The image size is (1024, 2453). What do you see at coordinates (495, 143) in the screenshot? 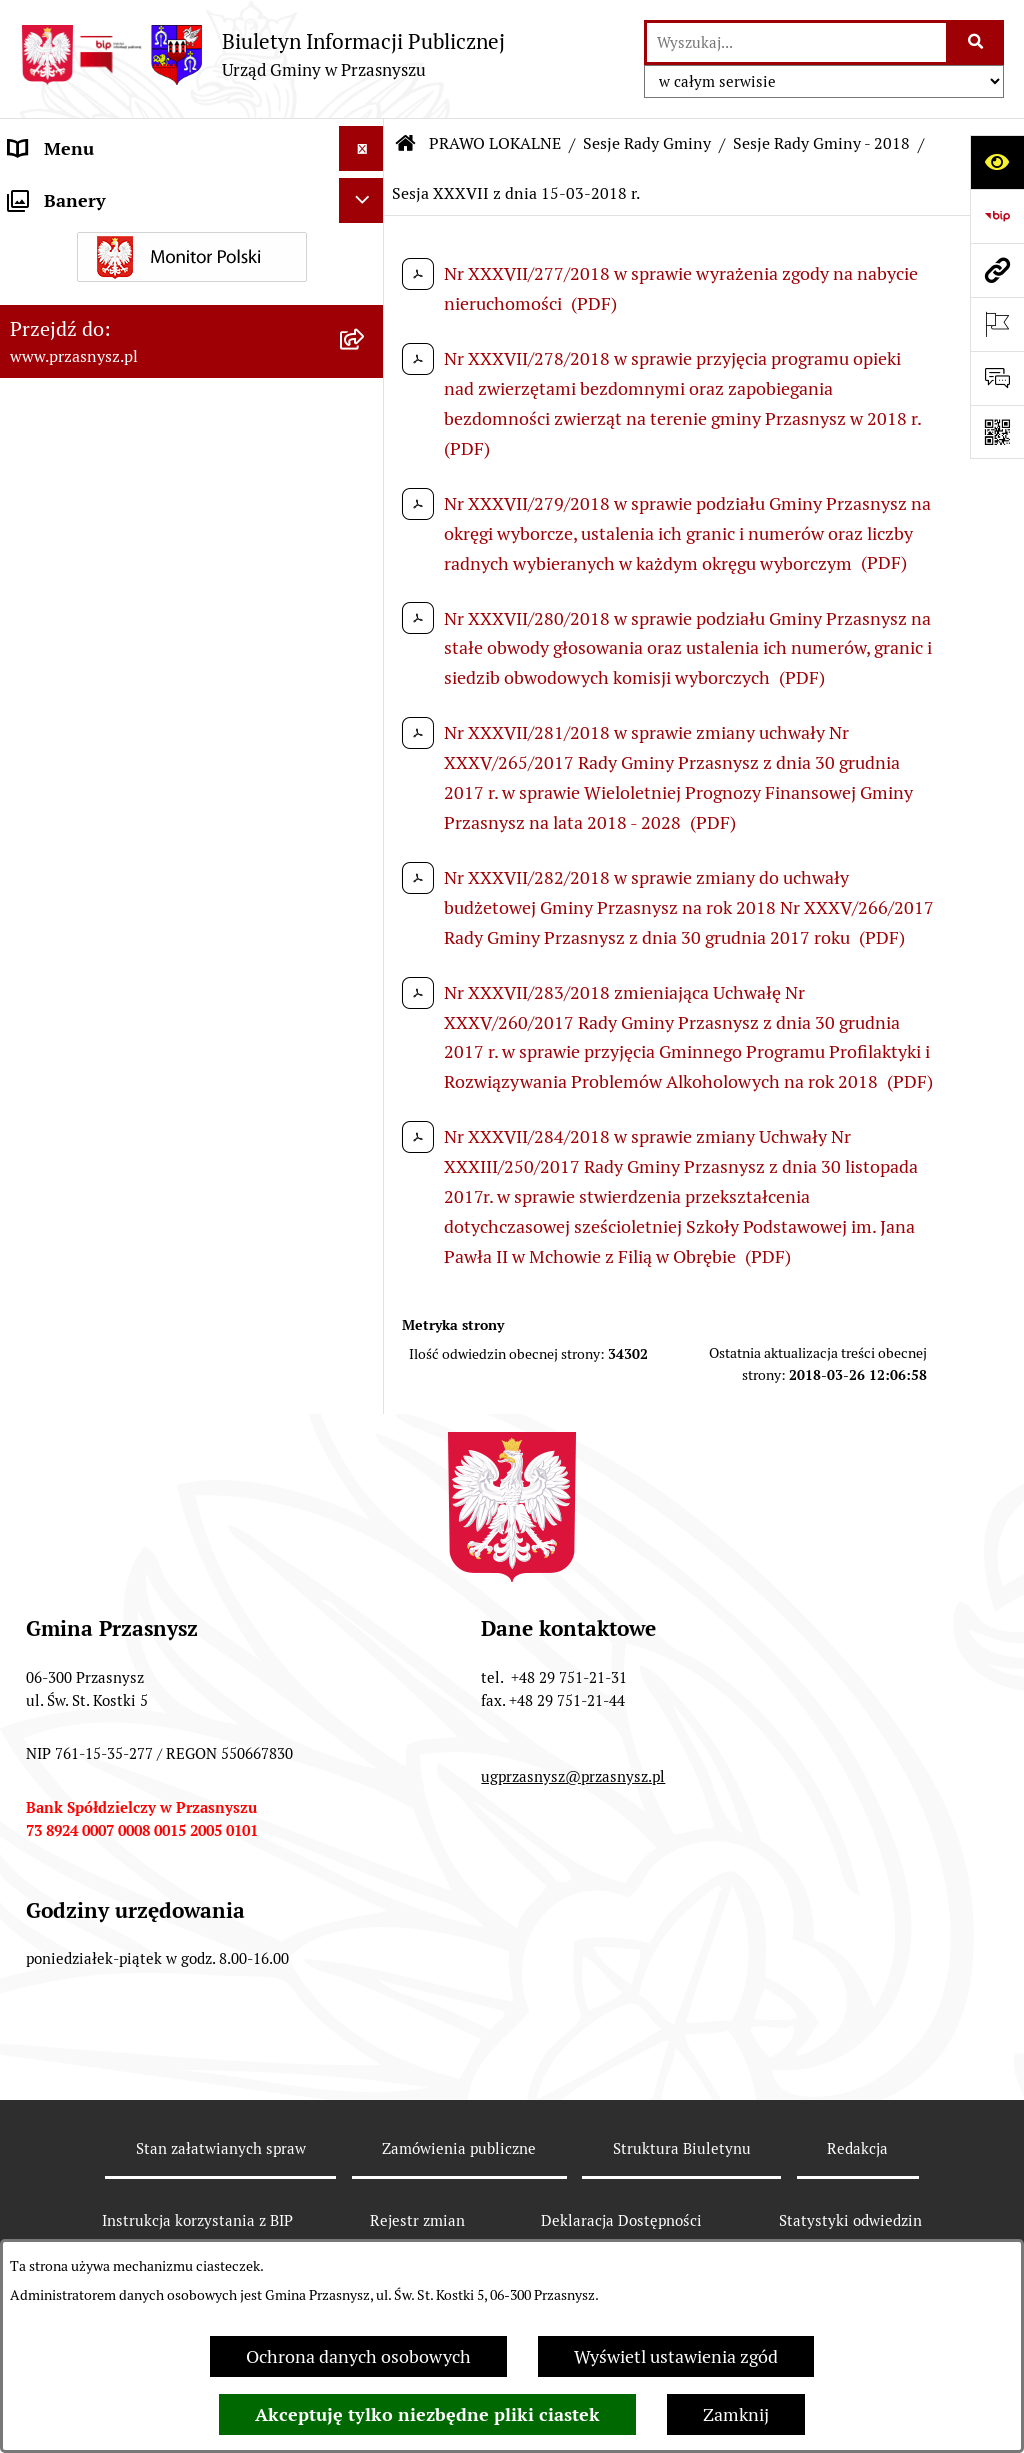
I see `PRAWO LOKALNE` at bounding box center [495, 143].